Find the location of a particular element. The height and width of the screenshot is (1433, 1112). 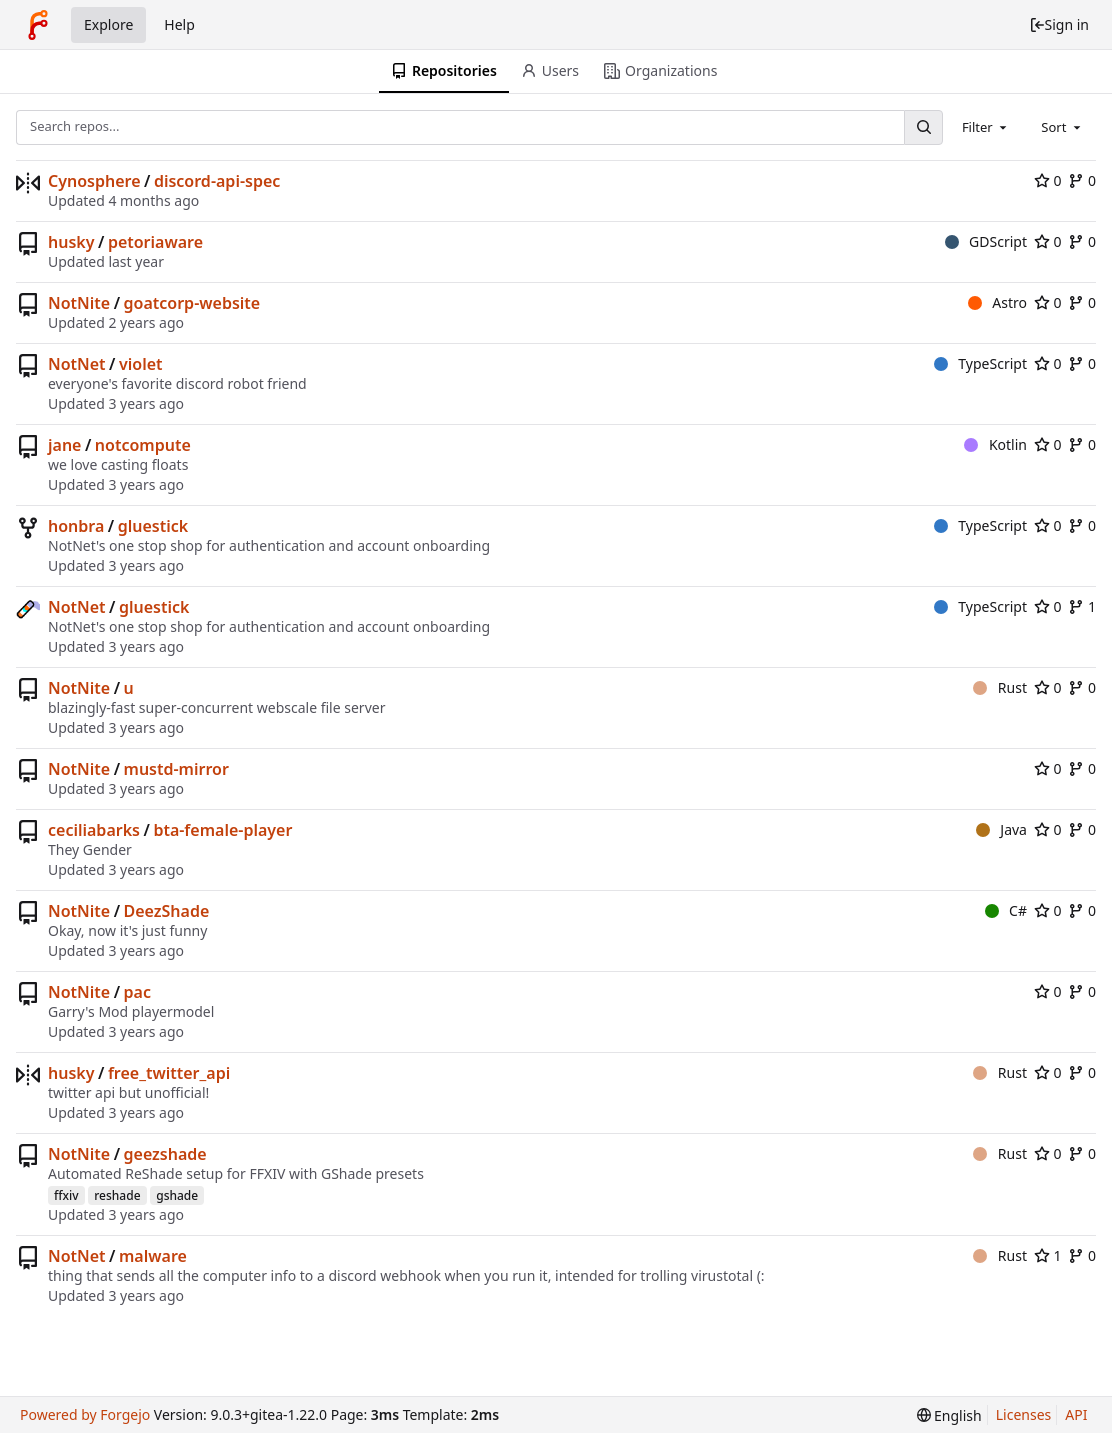

0 [0 forks] is located at coordinates (1082, 180).